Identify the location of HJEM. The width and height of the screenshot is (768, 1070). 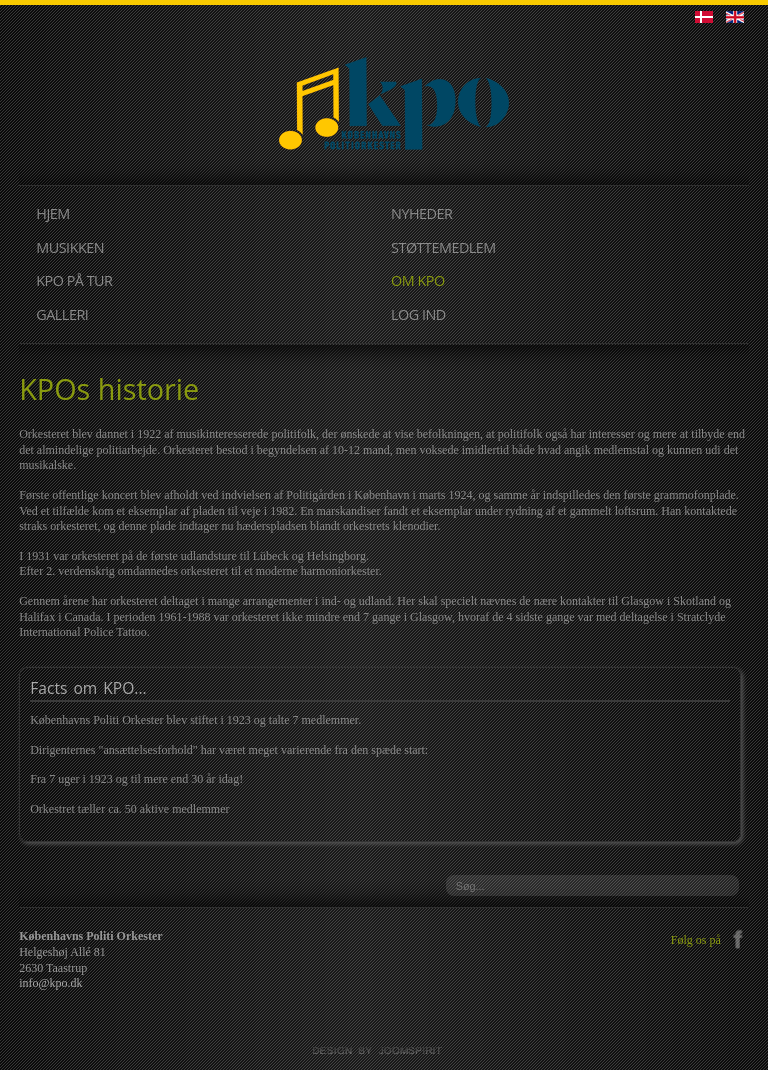
(52, 213).